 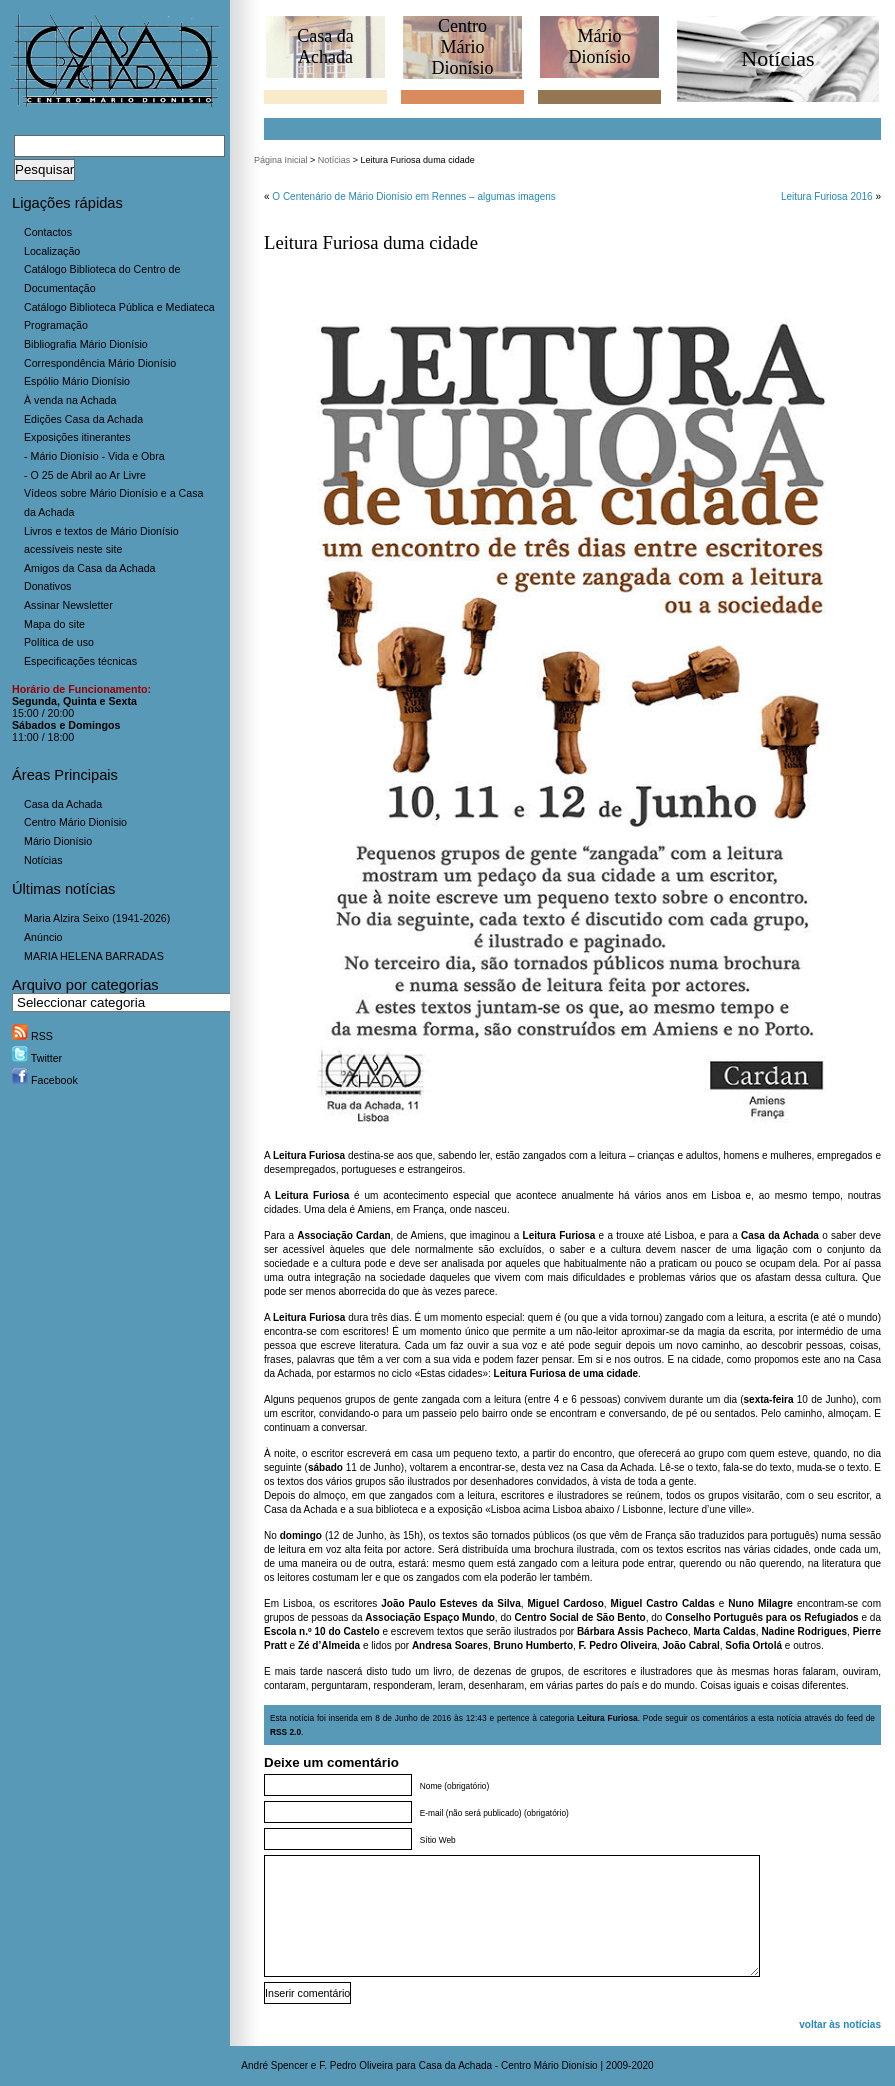 I want to click on Notícias, so click(x=43, y=860).